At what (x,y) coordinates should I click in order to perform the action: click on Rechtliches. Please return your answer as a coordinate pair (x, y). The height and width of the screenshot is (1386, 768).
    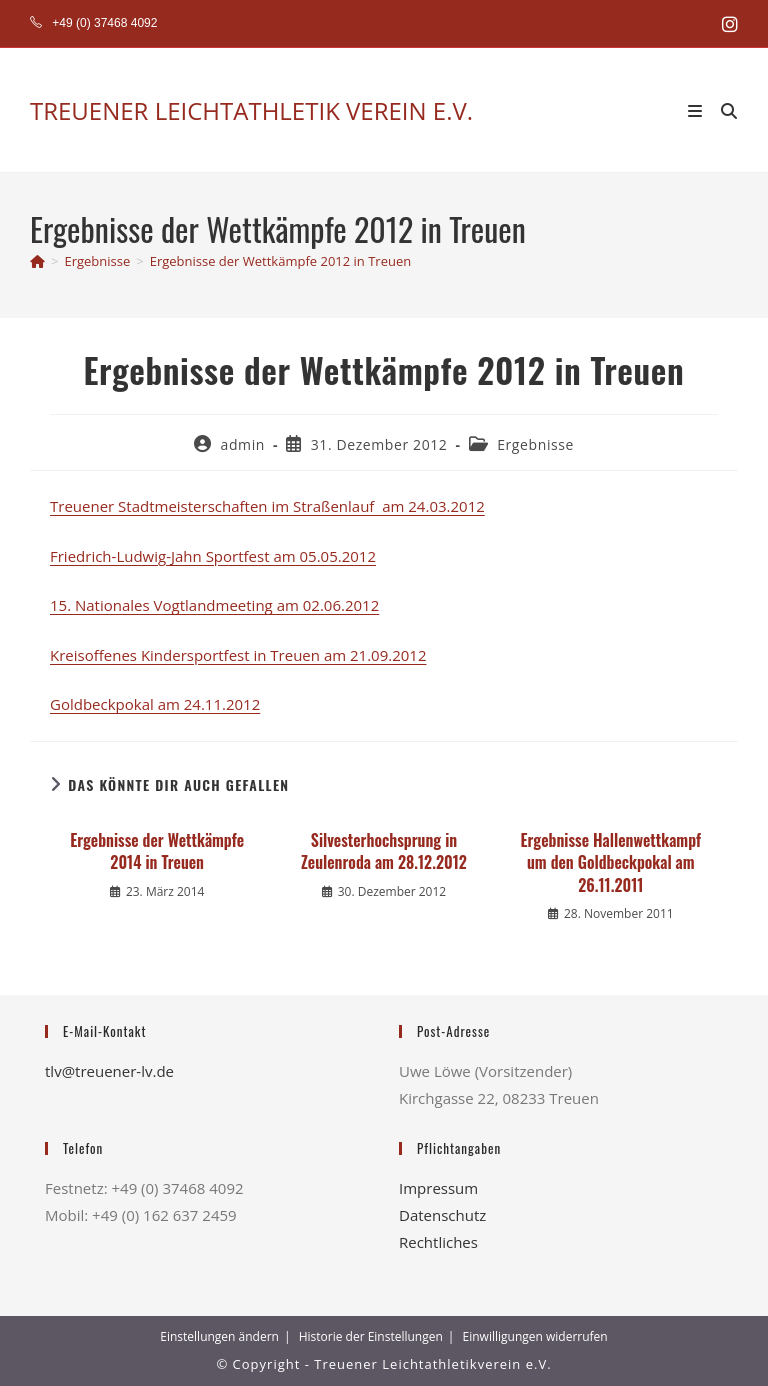
    Looking at the image, I should click on (438, 1242).